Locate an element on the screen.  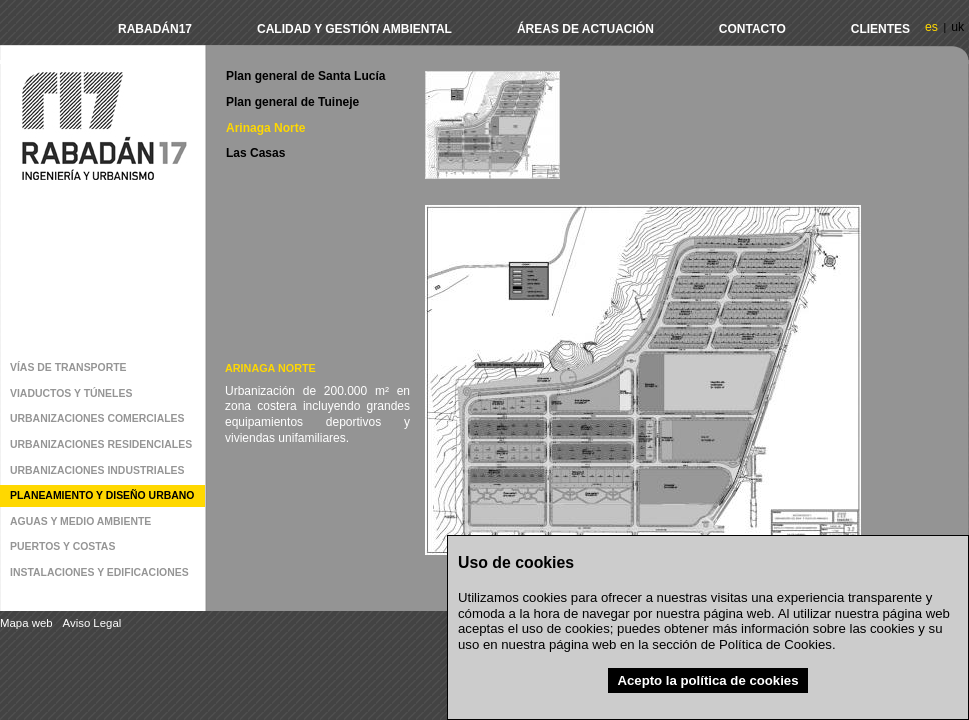
Contacto is located at coordinates (752, 29).